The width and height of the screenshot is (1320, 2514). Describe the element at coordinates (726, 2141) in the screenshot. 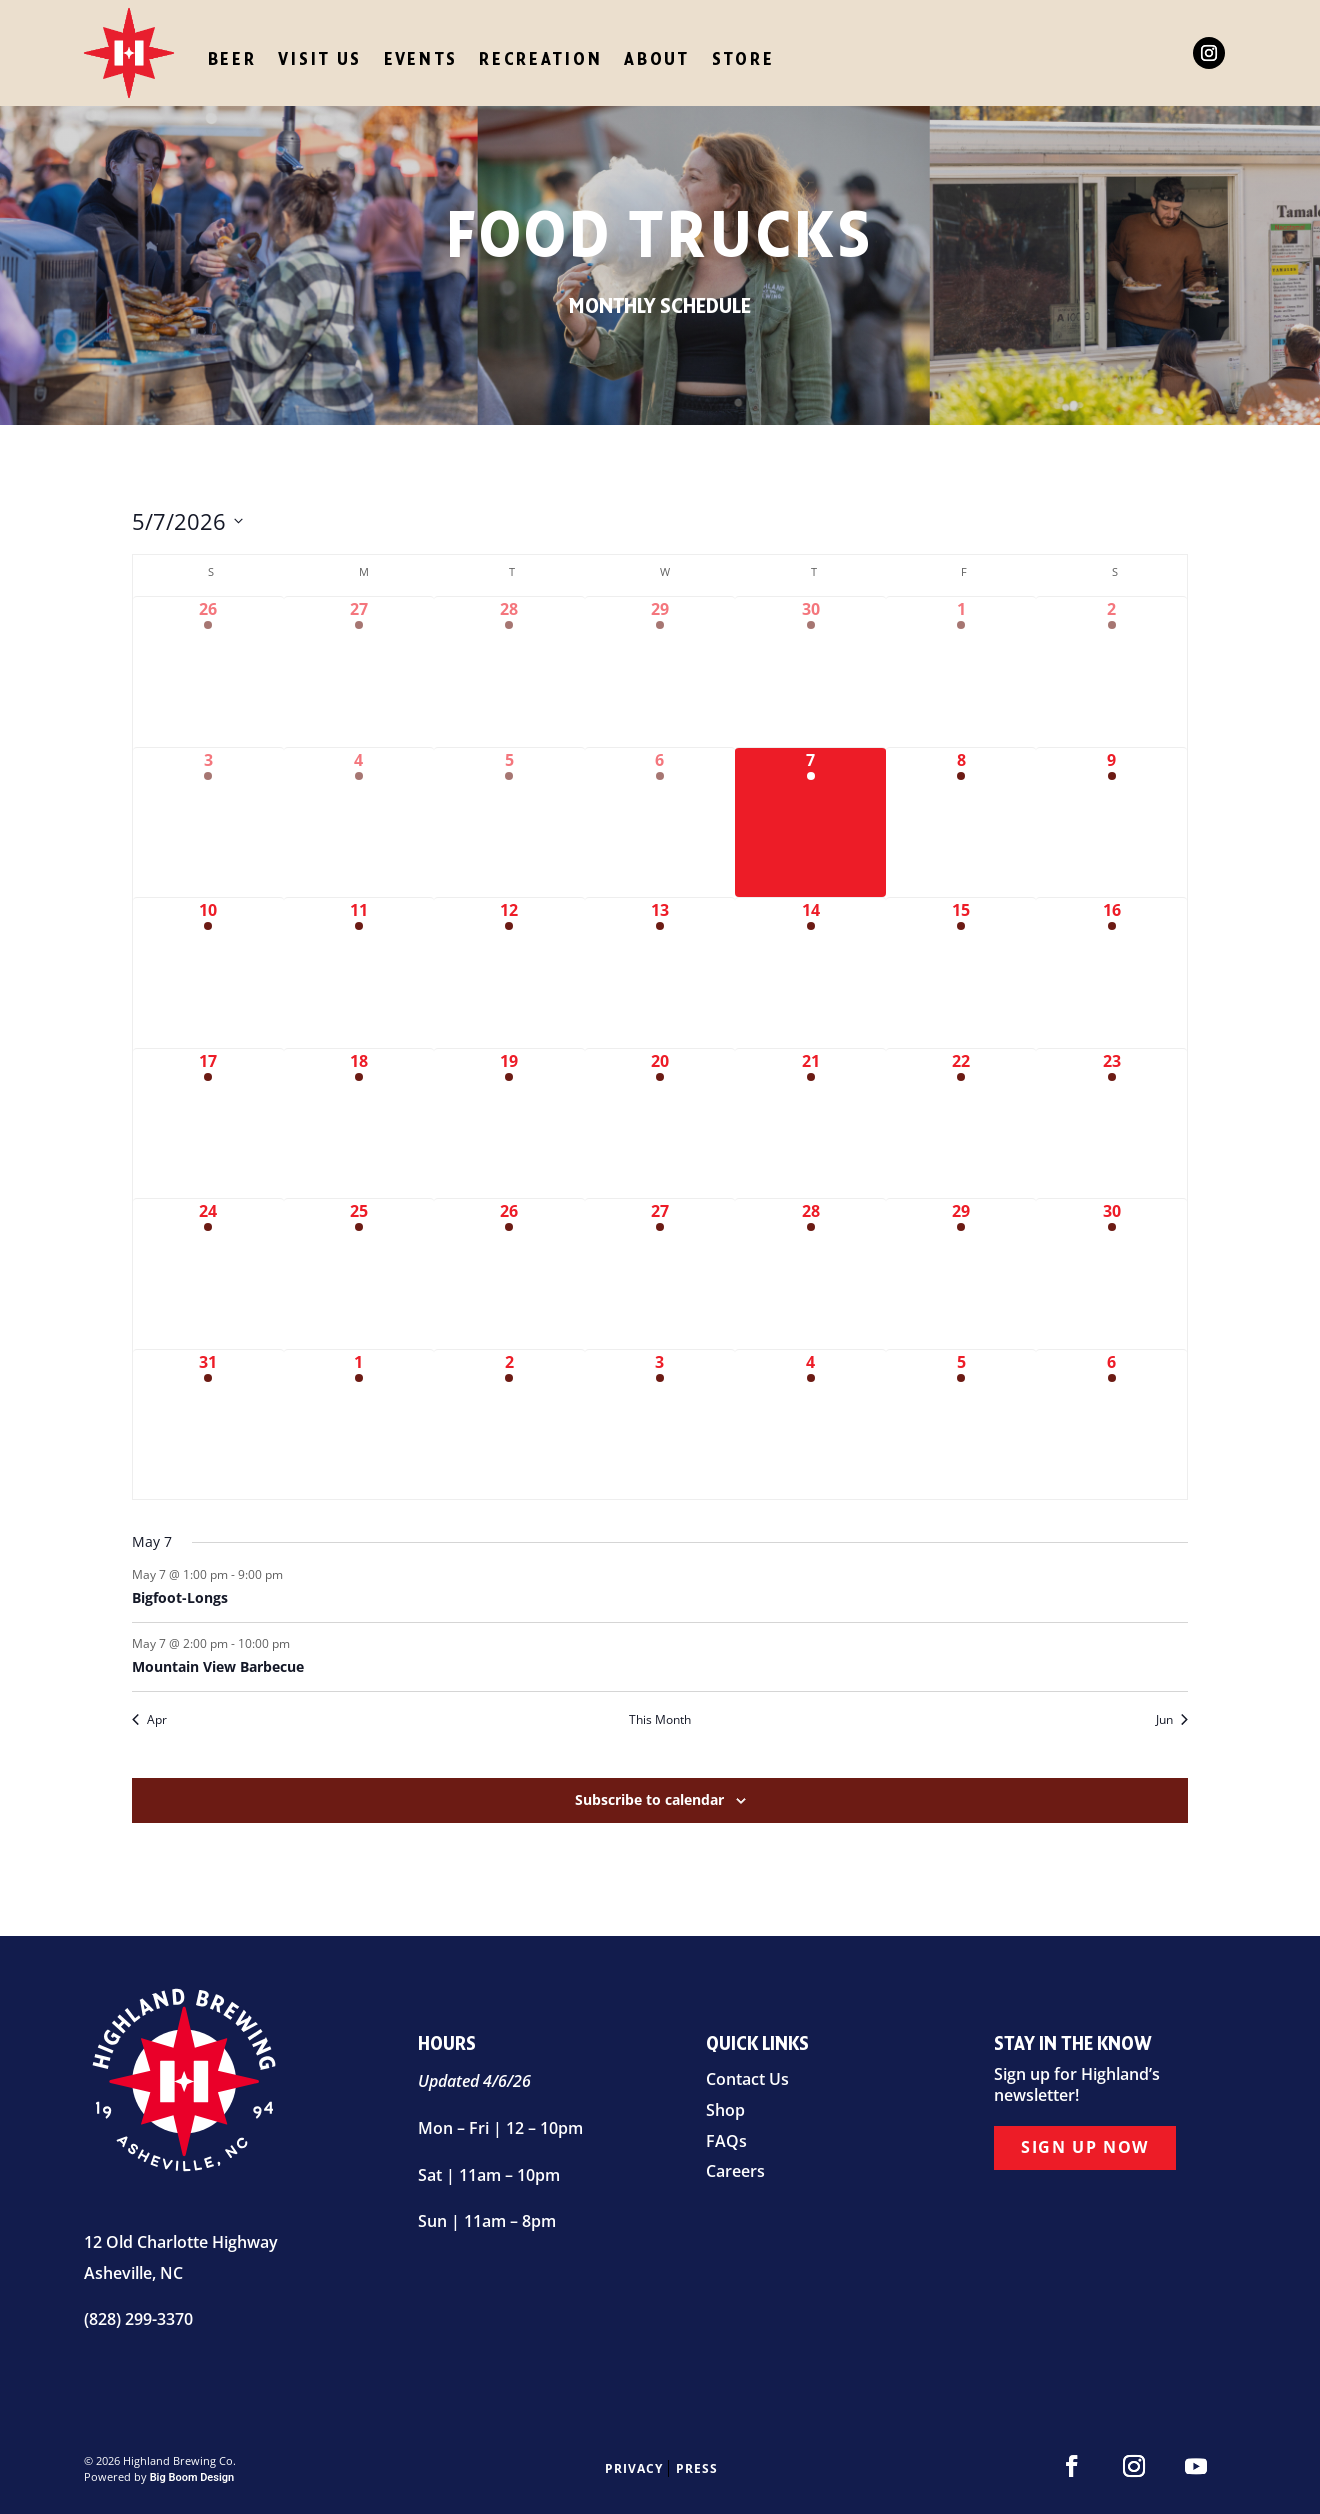

I see `FAQs` at that location.